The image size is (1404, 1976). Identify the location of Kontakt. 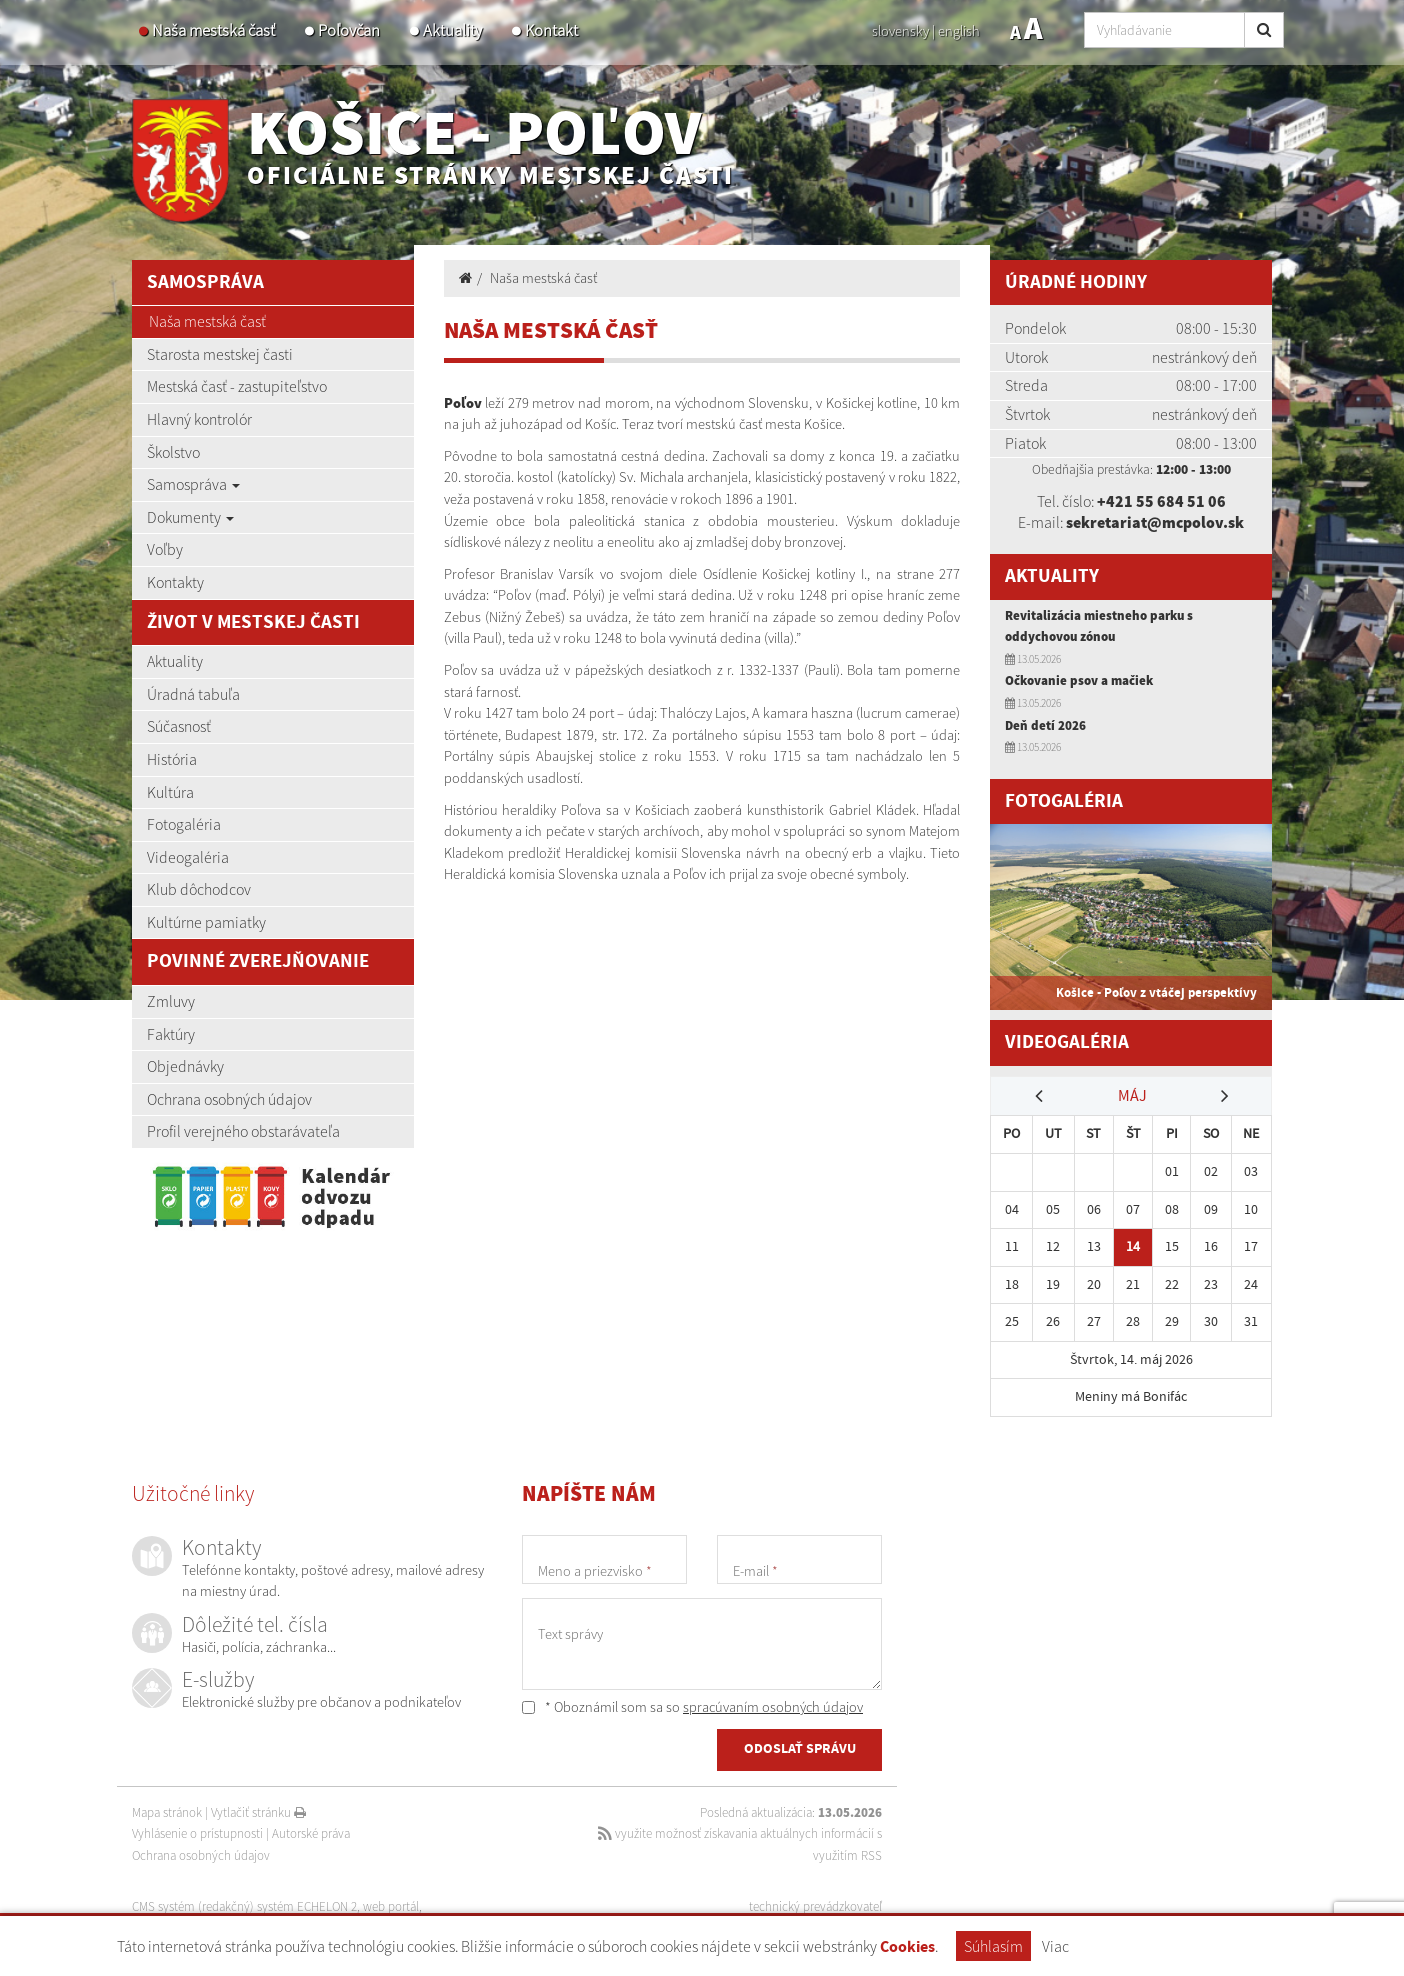
(551, 30).